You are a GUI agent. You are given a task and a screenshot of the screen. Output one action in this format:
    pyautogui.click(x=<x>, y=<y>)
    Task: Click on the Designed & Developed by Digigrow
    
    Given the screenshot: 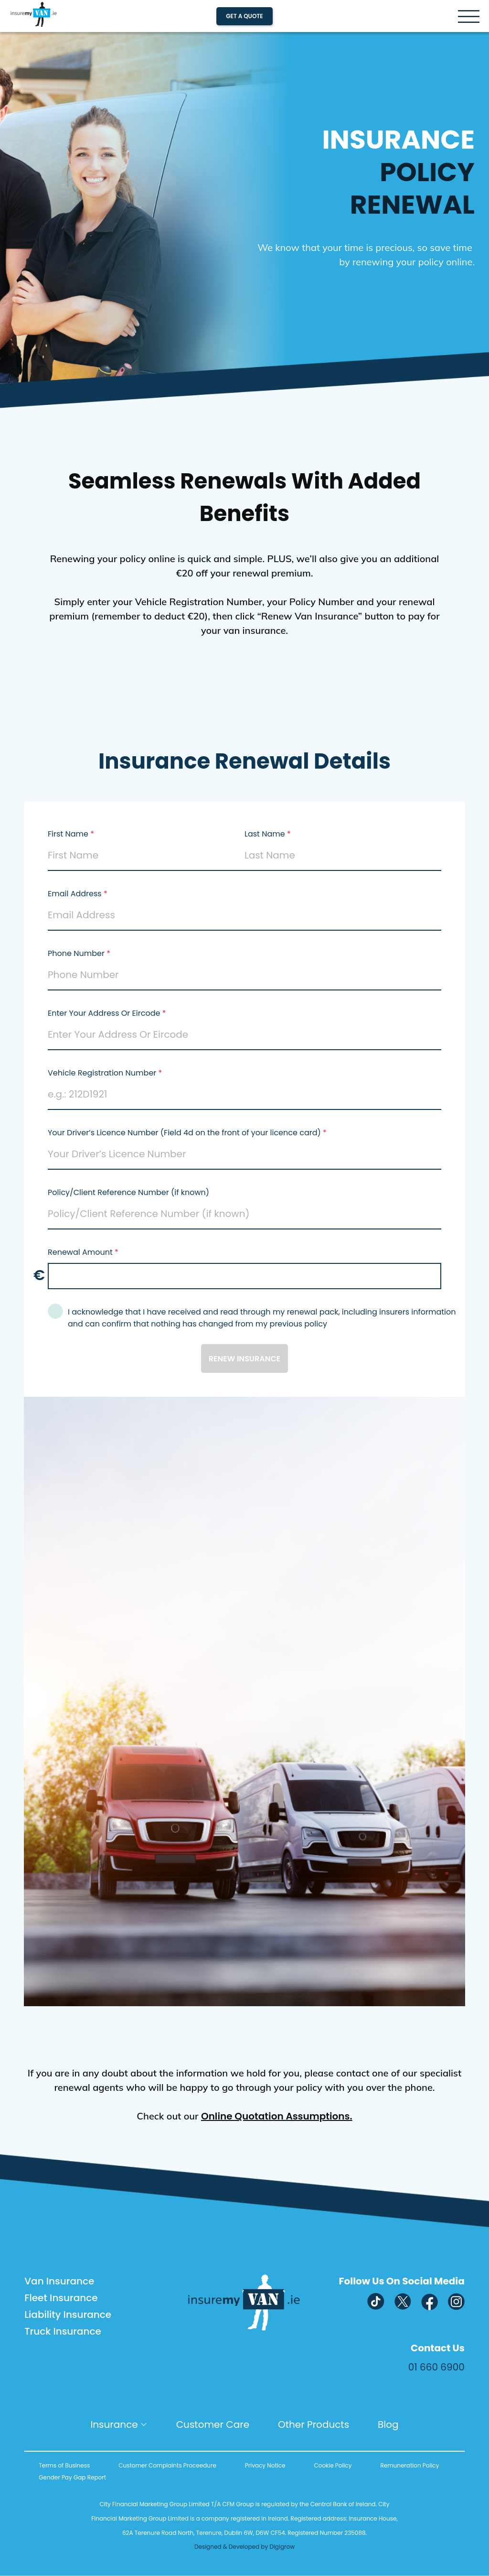 What is the action you would take?
    pyautogui.click(x=244, y=2547)
    